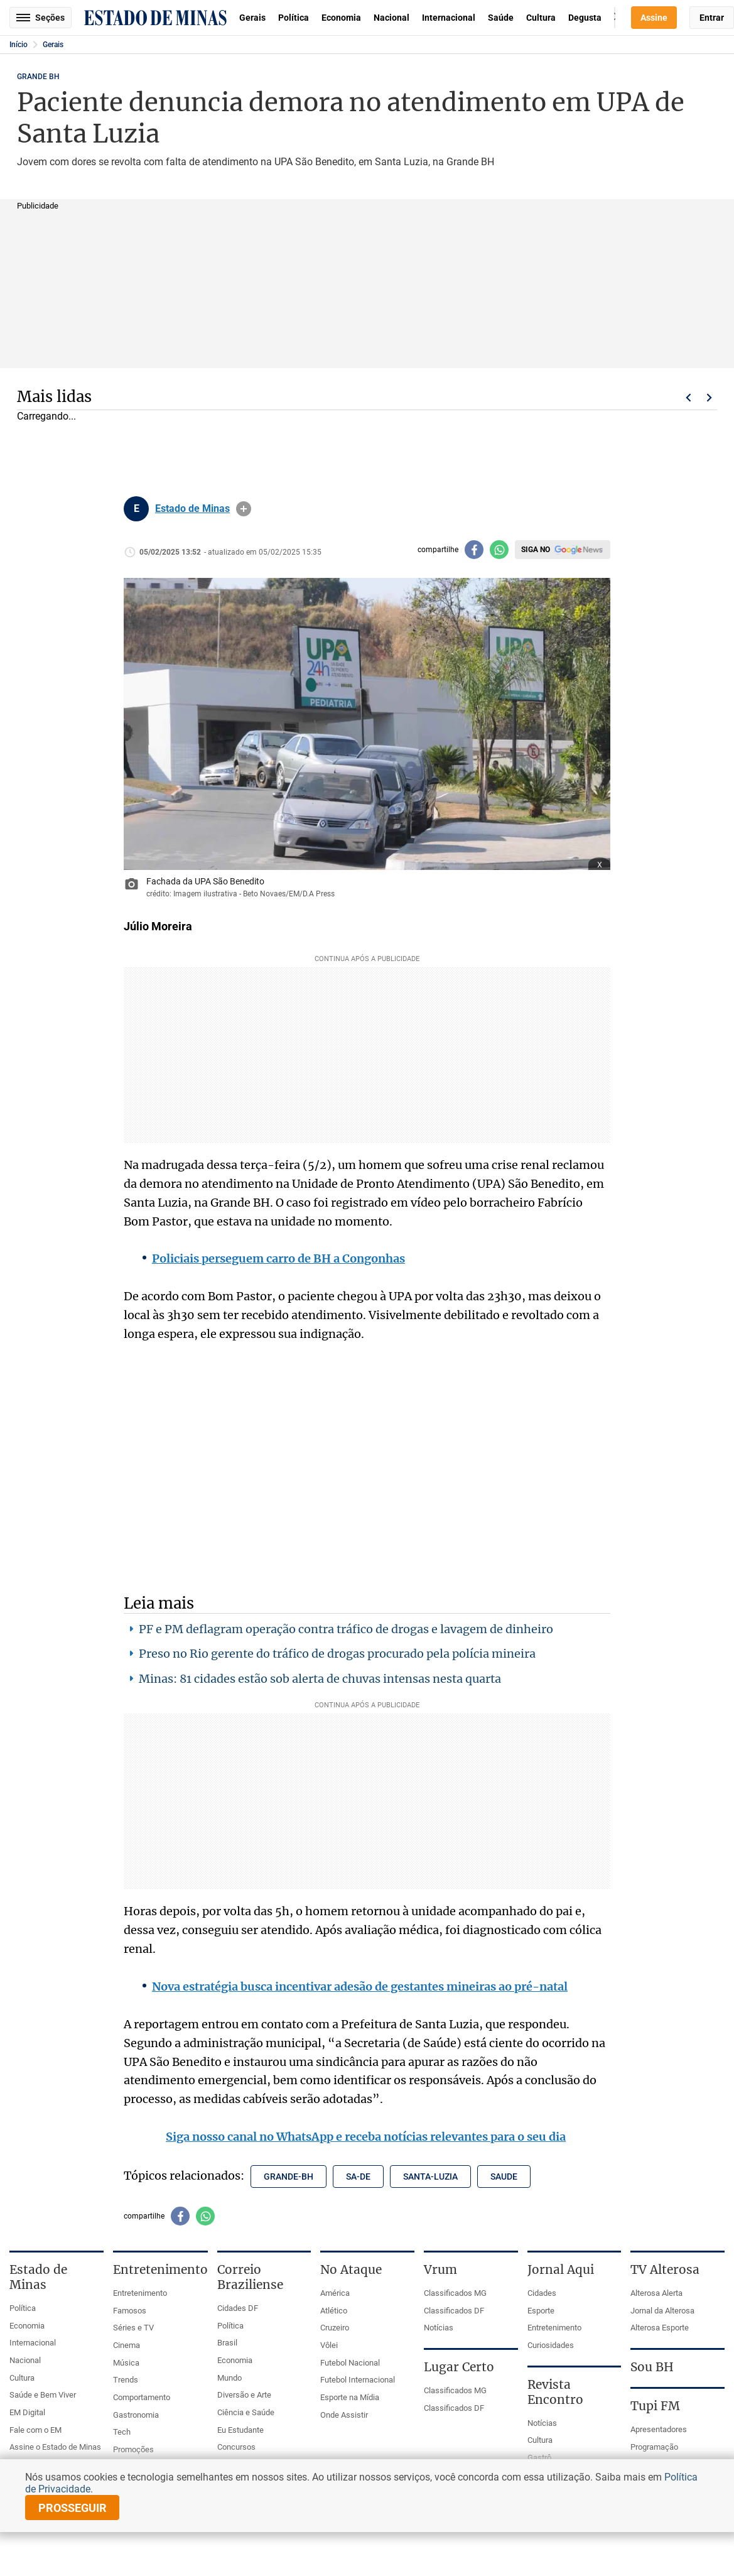 The width and height of the screenshot is (734, 2576). I want to click on Promoções, so click(133, 2449).